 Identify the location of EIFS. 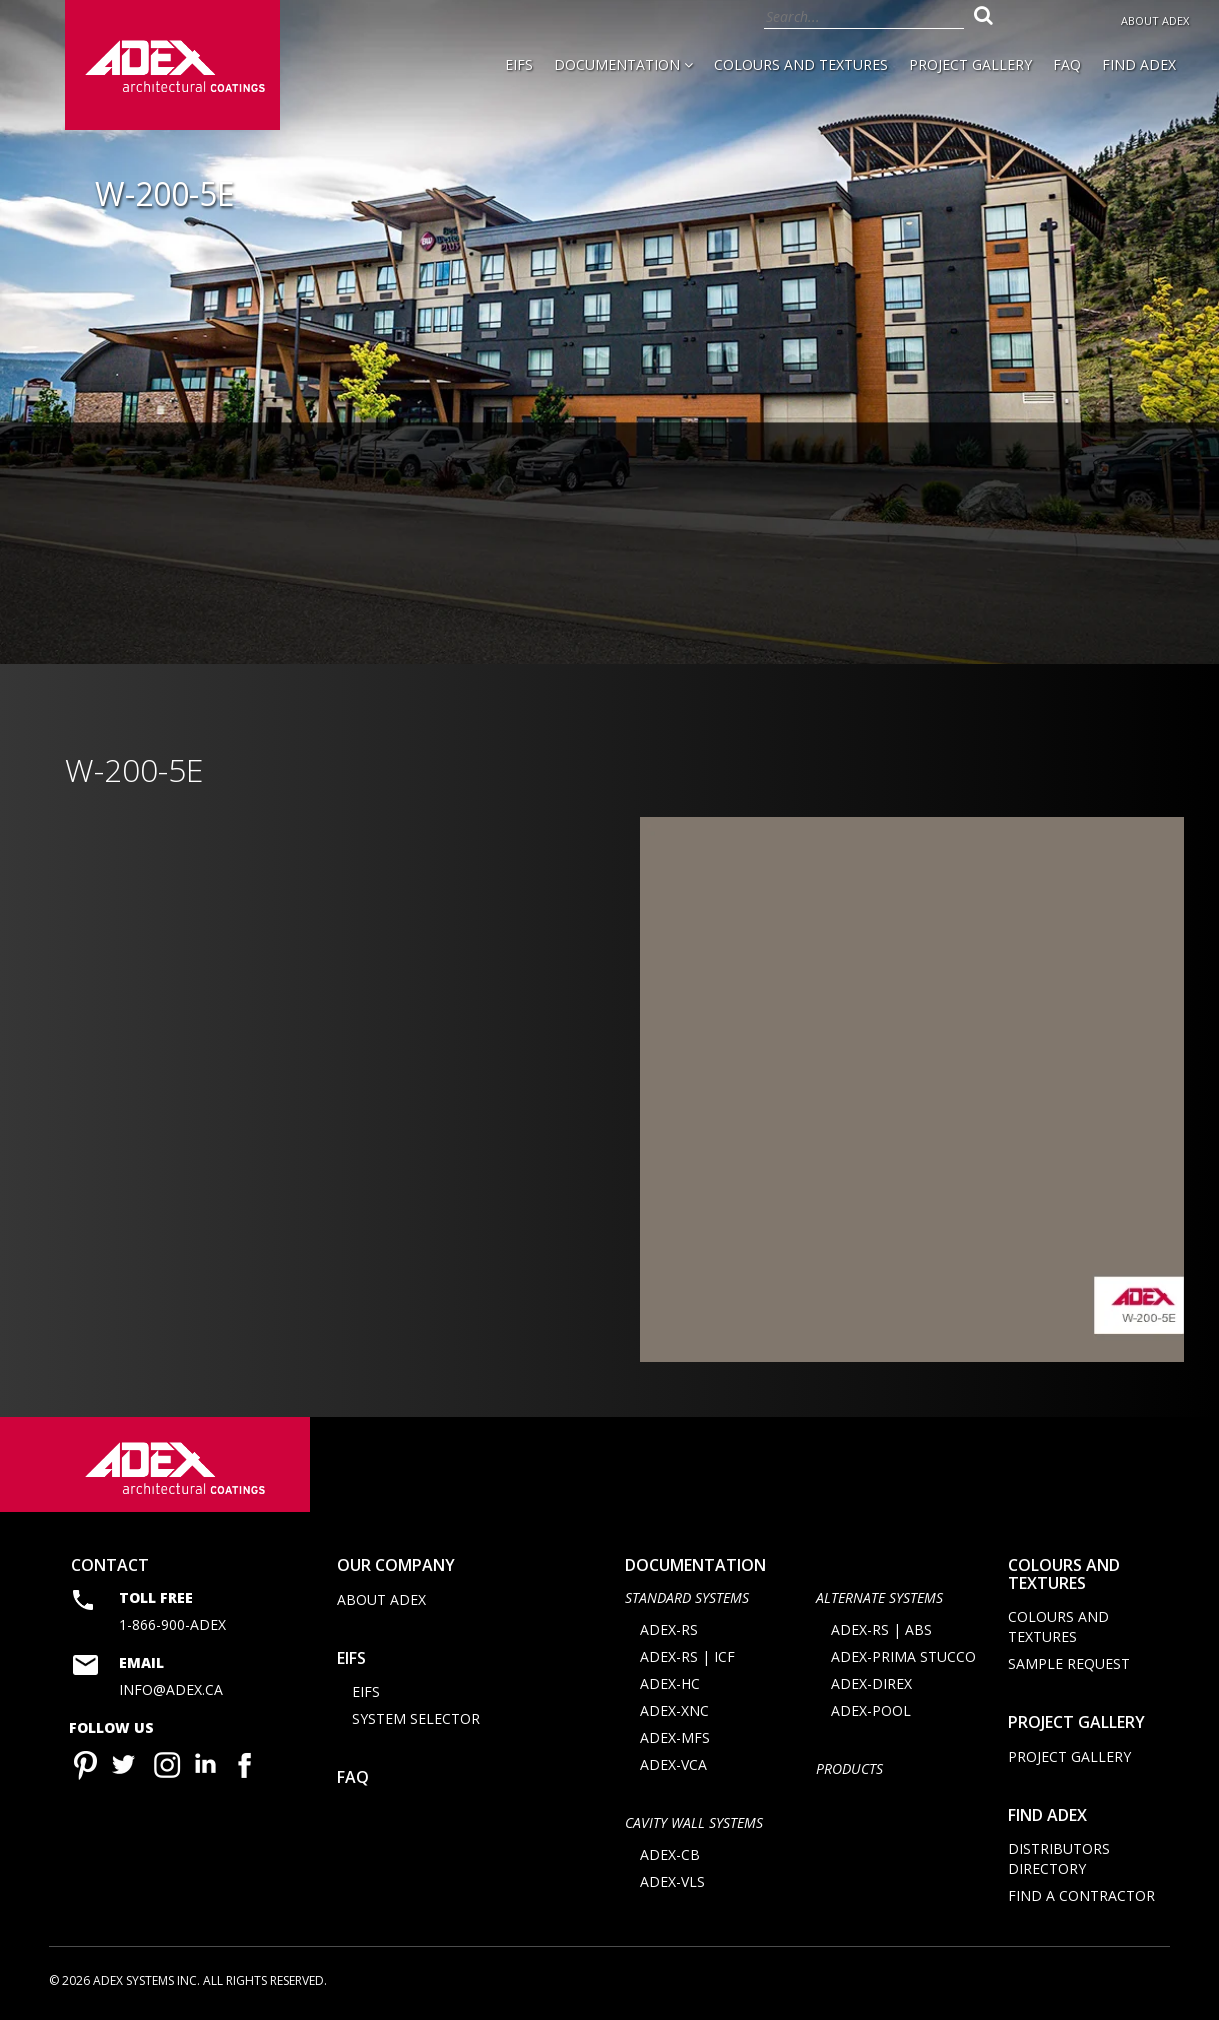
(519, 64).